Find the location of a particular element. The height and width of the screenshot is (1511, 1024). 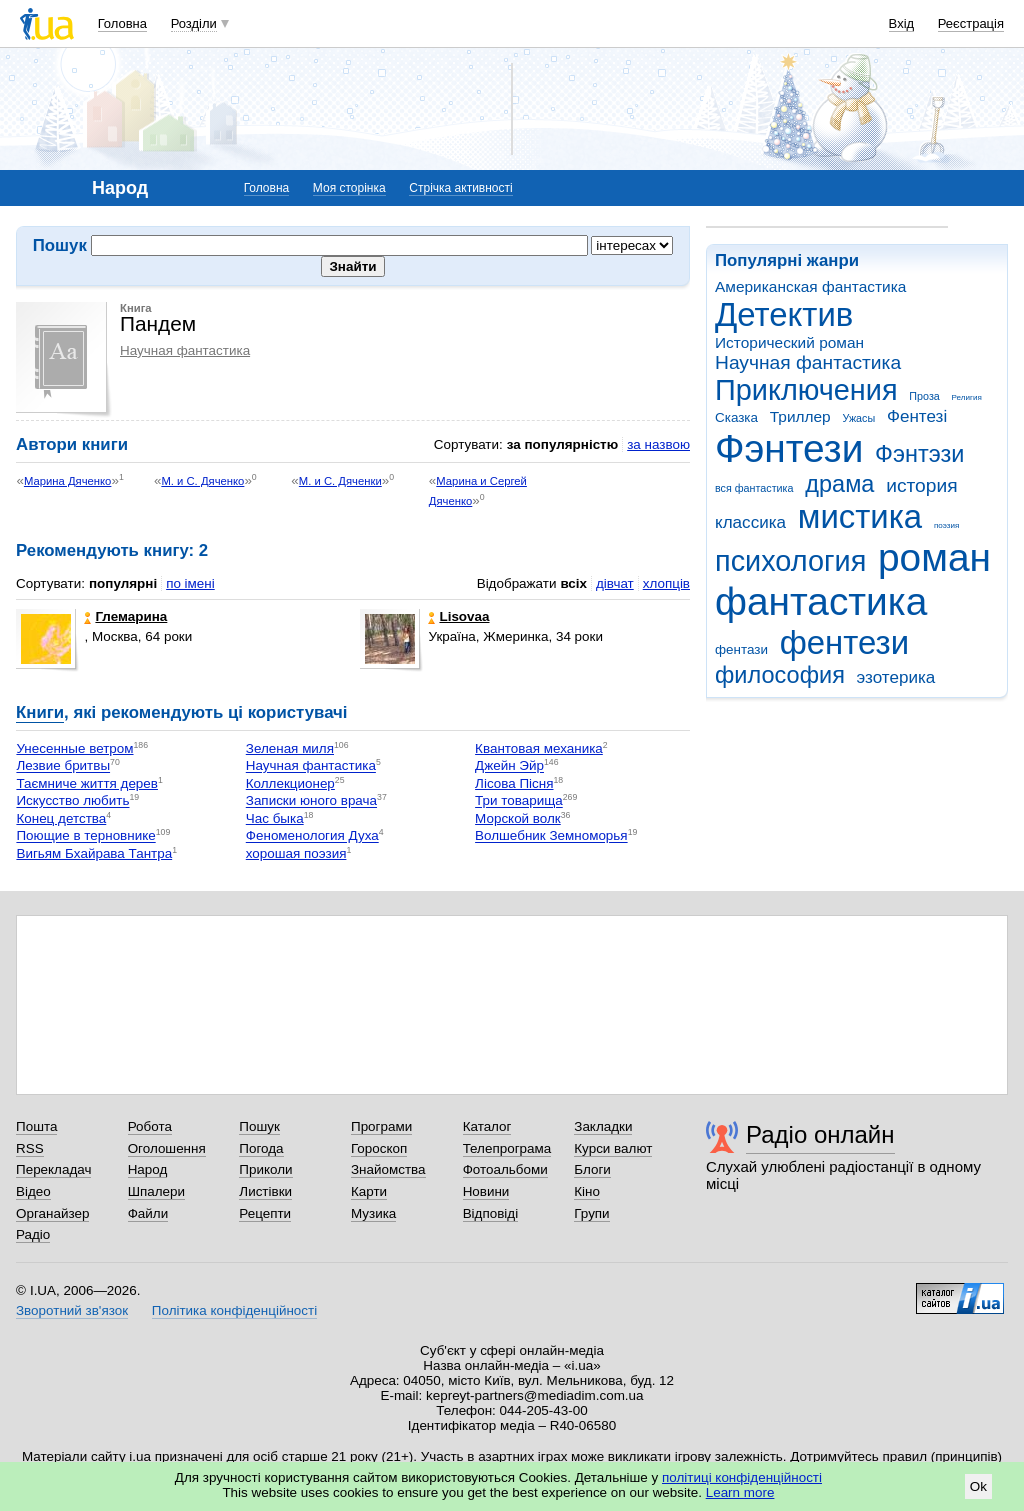

драма is located at coordinates (839, 484).